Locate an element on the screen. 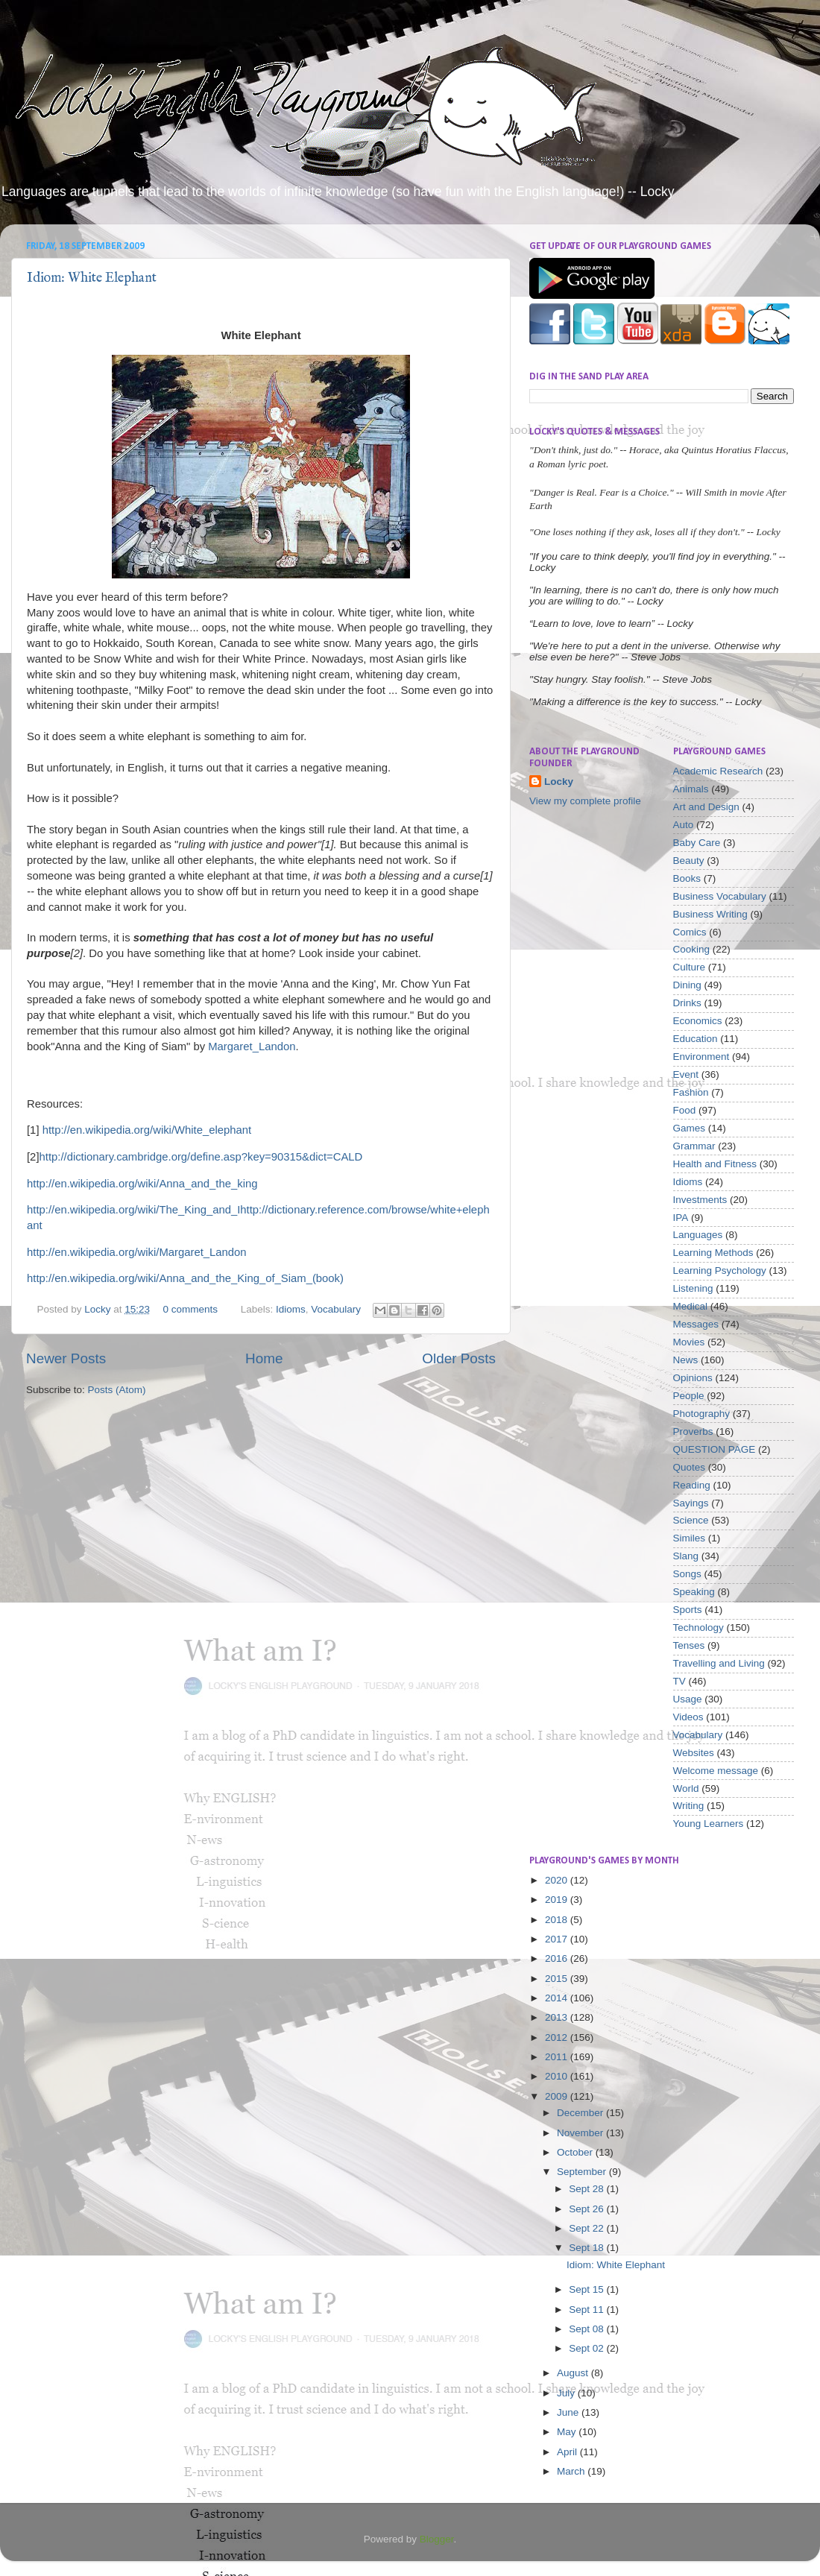 This screenshot has width=820, height=2576. May is located at coordinates (567, 2431).